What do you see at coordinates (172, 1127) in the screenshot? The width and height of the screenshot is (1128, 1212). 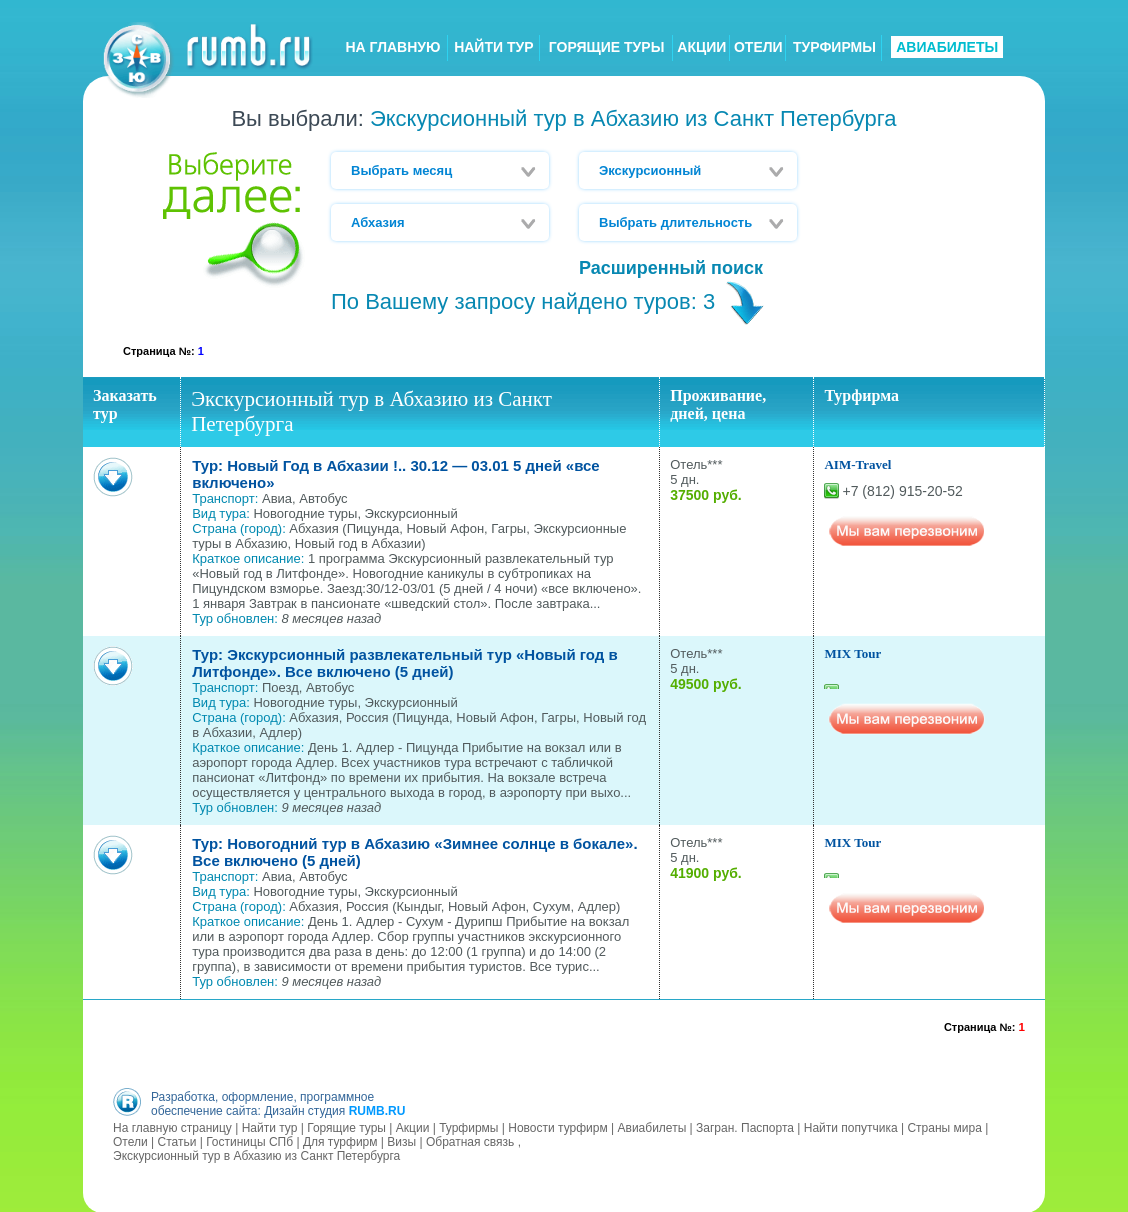 I see `На главную страницу` at bounding box center [172, 1127].